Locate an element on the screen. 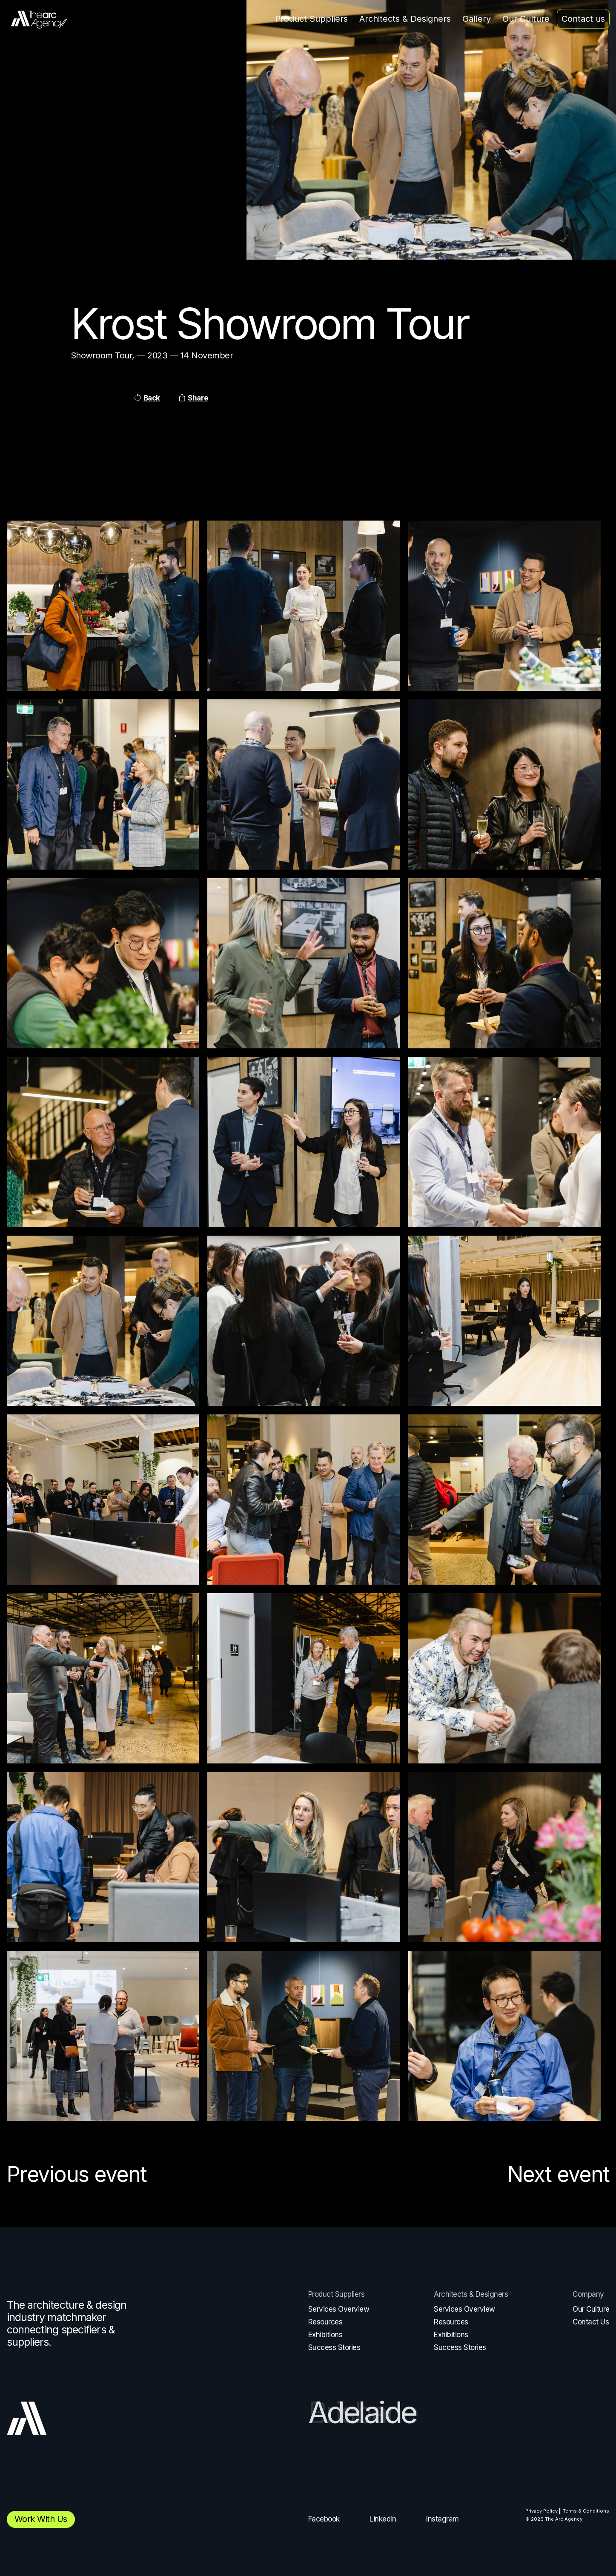  Resources [menuitem] is located at coordinates (325, 2322).